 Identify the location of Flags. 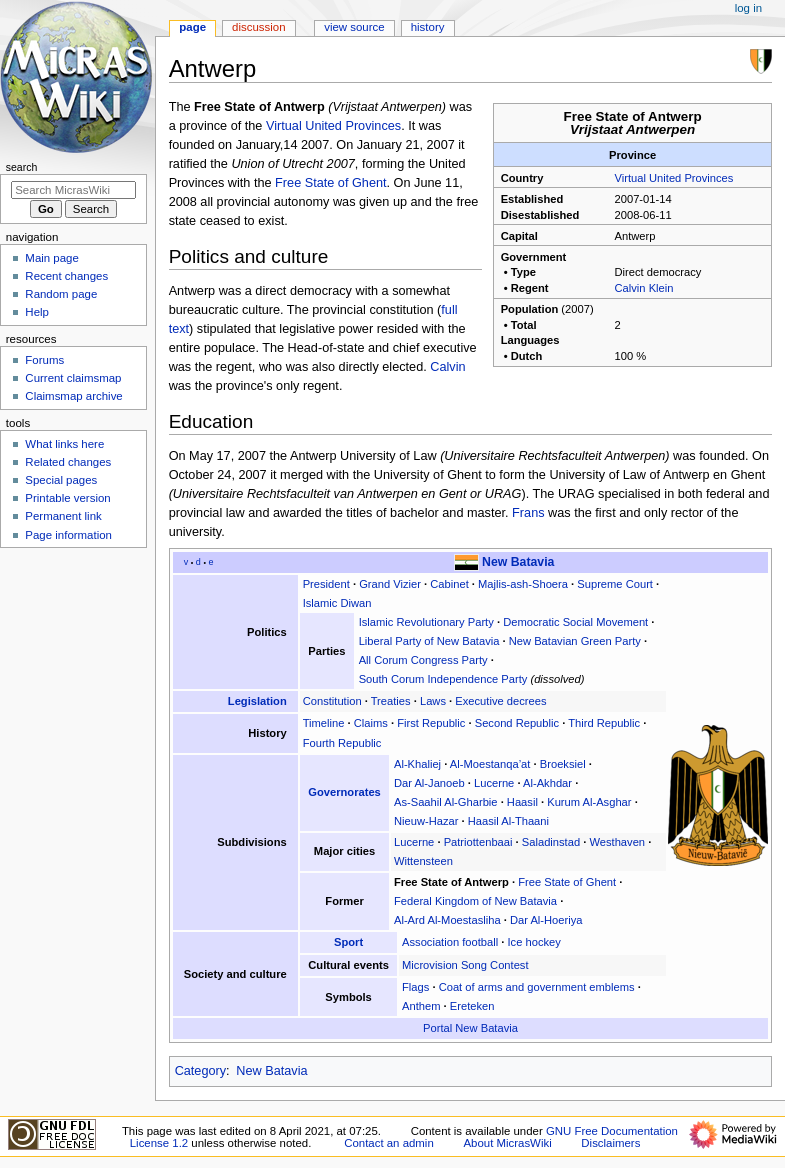
(415, 987).